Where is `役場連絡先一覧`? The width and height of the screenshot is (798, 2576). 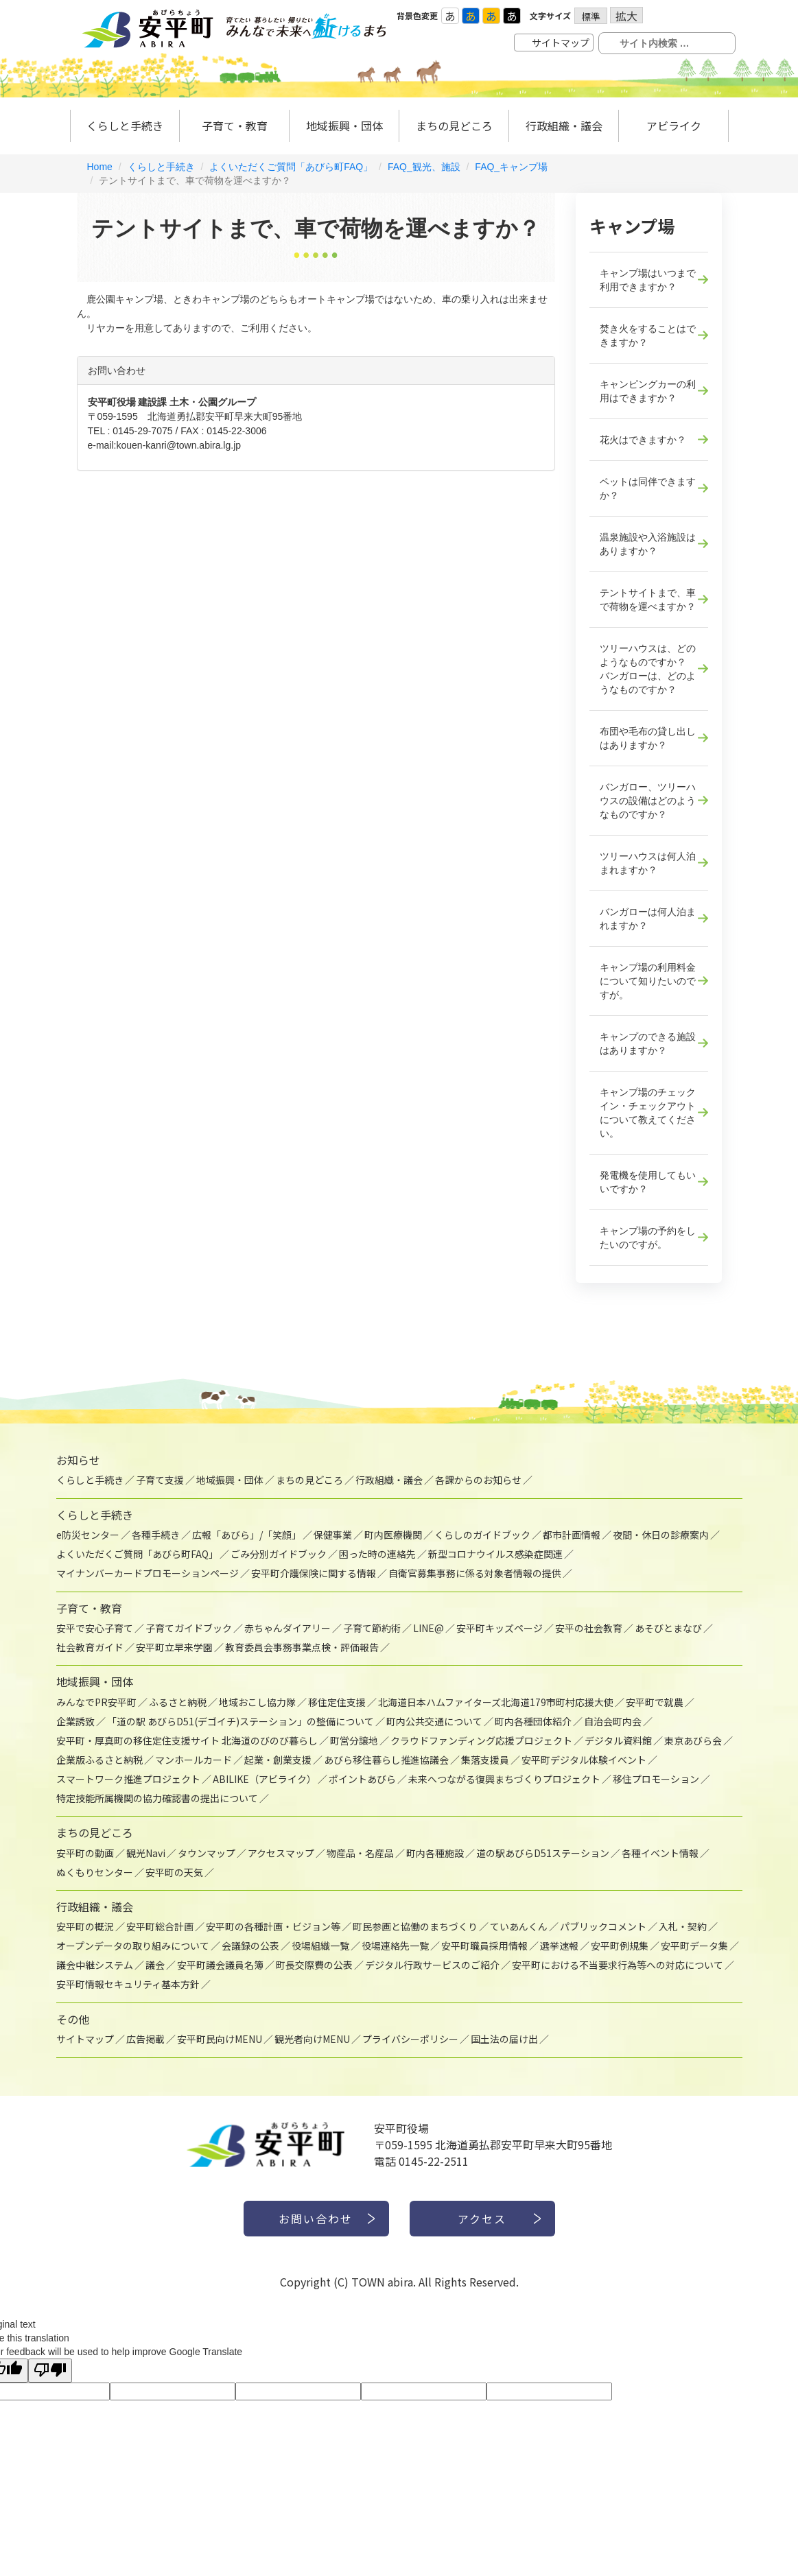
役場連絡先一覧 is located at coordinates (395, 1945).